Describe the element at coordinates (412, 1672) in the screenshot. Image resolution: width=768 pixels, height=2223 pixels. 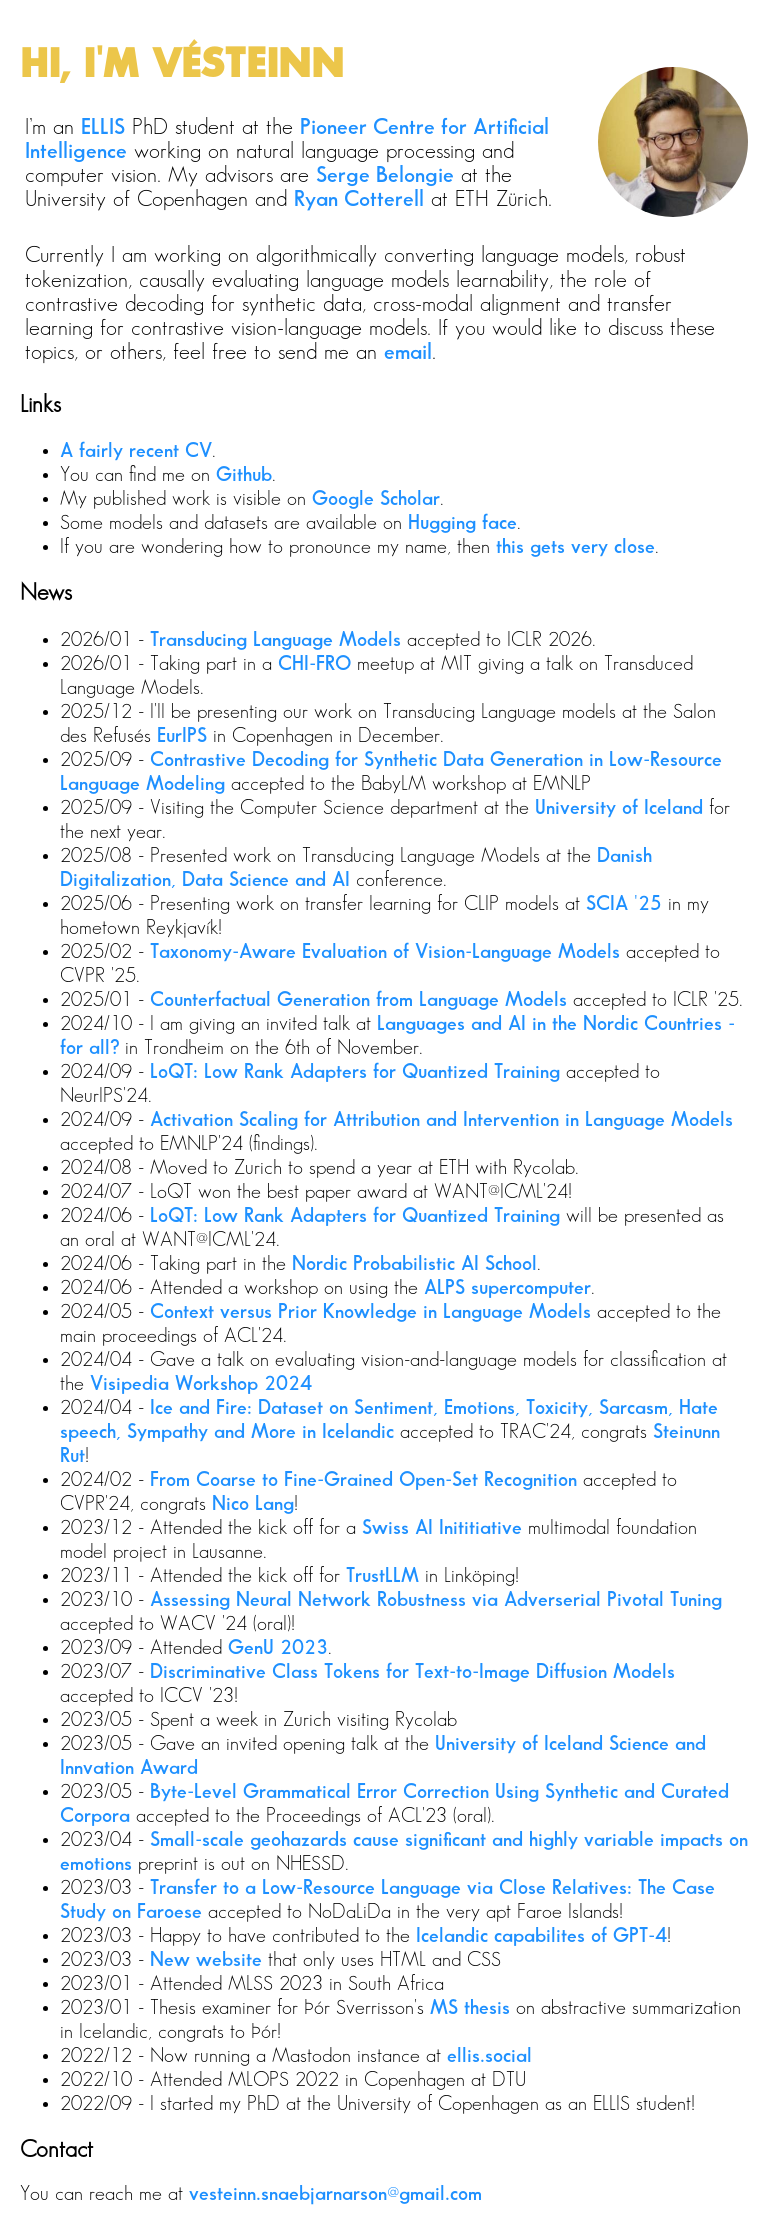
I see `Discriminative Class Tokens for Text-to-Image Diffusion Models` at that location.